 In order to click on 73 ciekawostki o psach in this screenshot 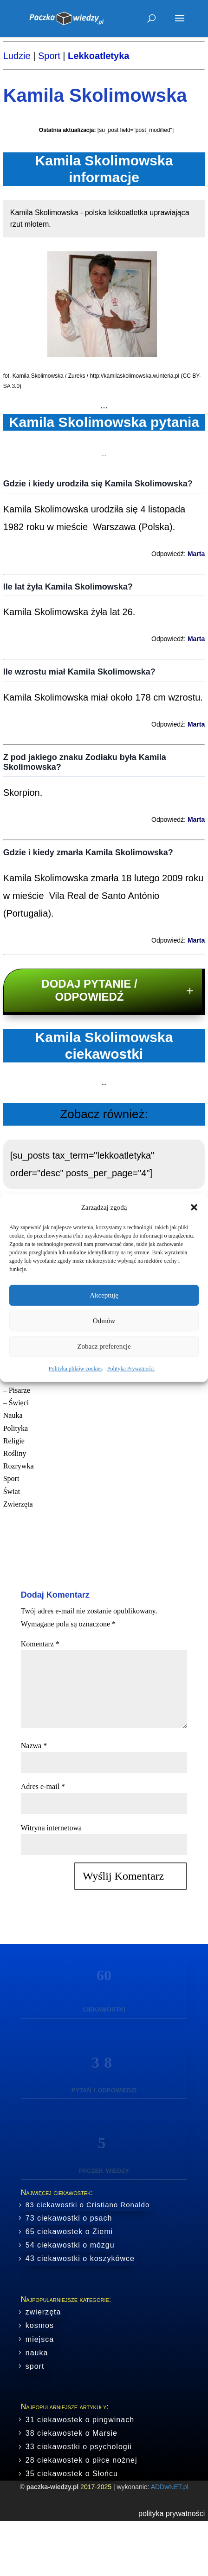, I will do `click(69, 2218)`.